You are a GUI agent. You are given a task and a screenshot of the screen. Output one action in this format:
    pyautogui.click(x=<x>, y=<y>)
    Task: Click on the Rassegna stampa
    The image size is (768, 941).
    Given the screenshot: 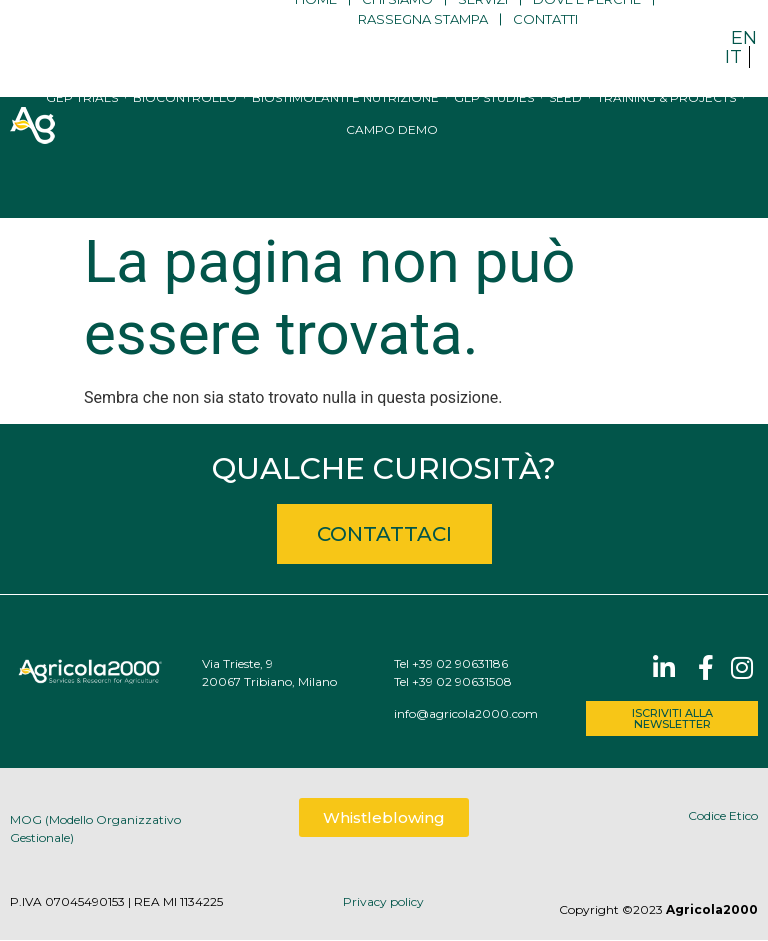 What is the action you would take?
    pyautogui.click(x=423, y=58)
    